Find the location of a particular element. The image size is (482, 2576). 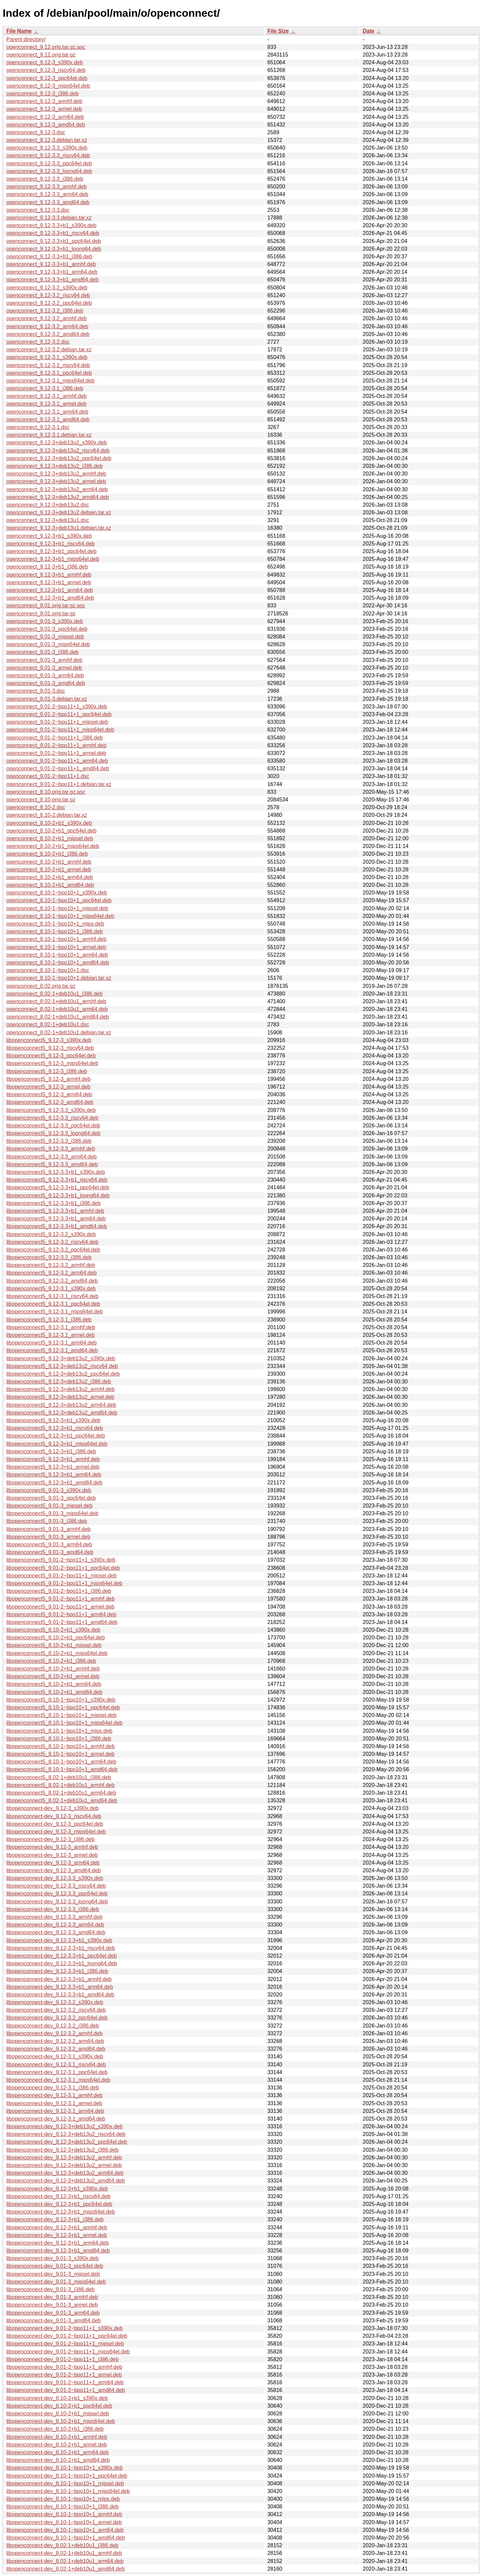

libopenconnect5_9.12-3+deb13u2_i386.deb is located at coordinates (58, 1381).